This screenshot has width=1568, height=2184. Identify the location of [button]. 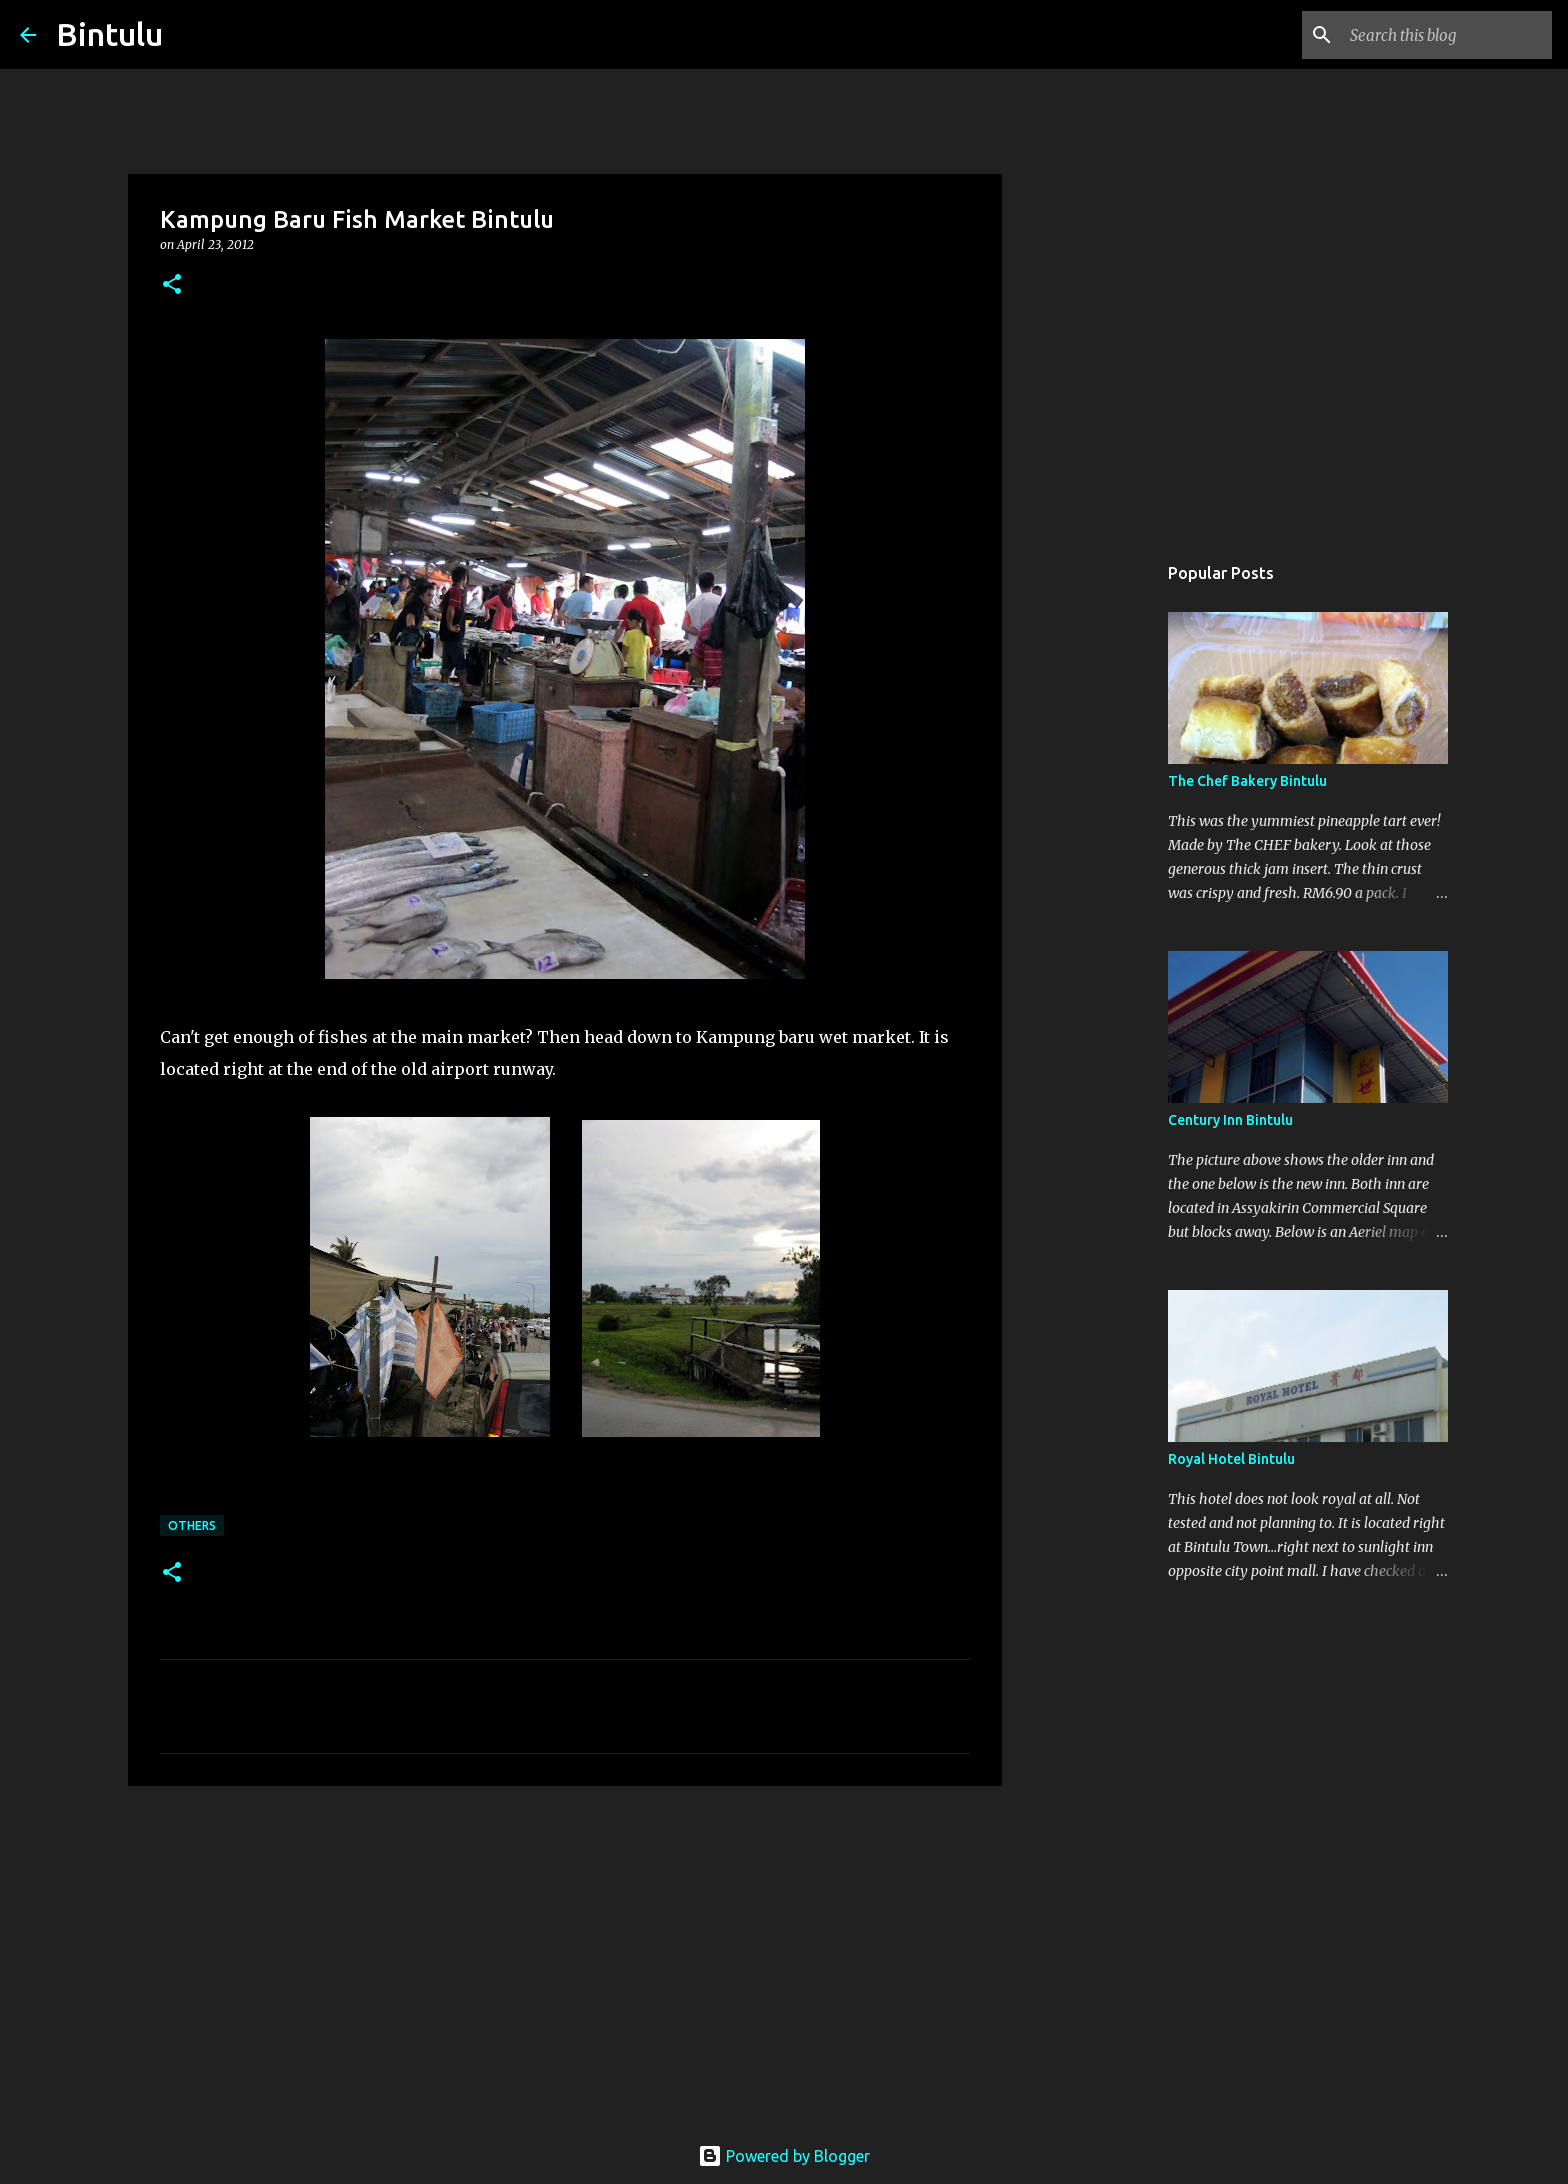
(172, 285).